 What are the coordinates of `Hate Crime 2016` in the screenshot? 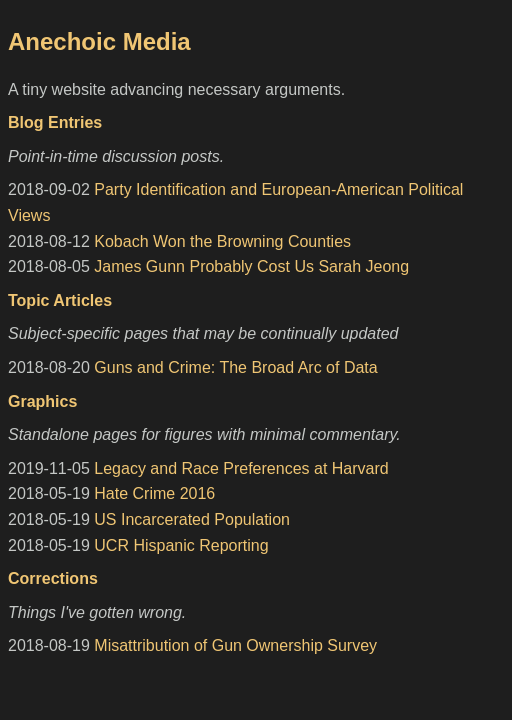 It's located at (154, 493).